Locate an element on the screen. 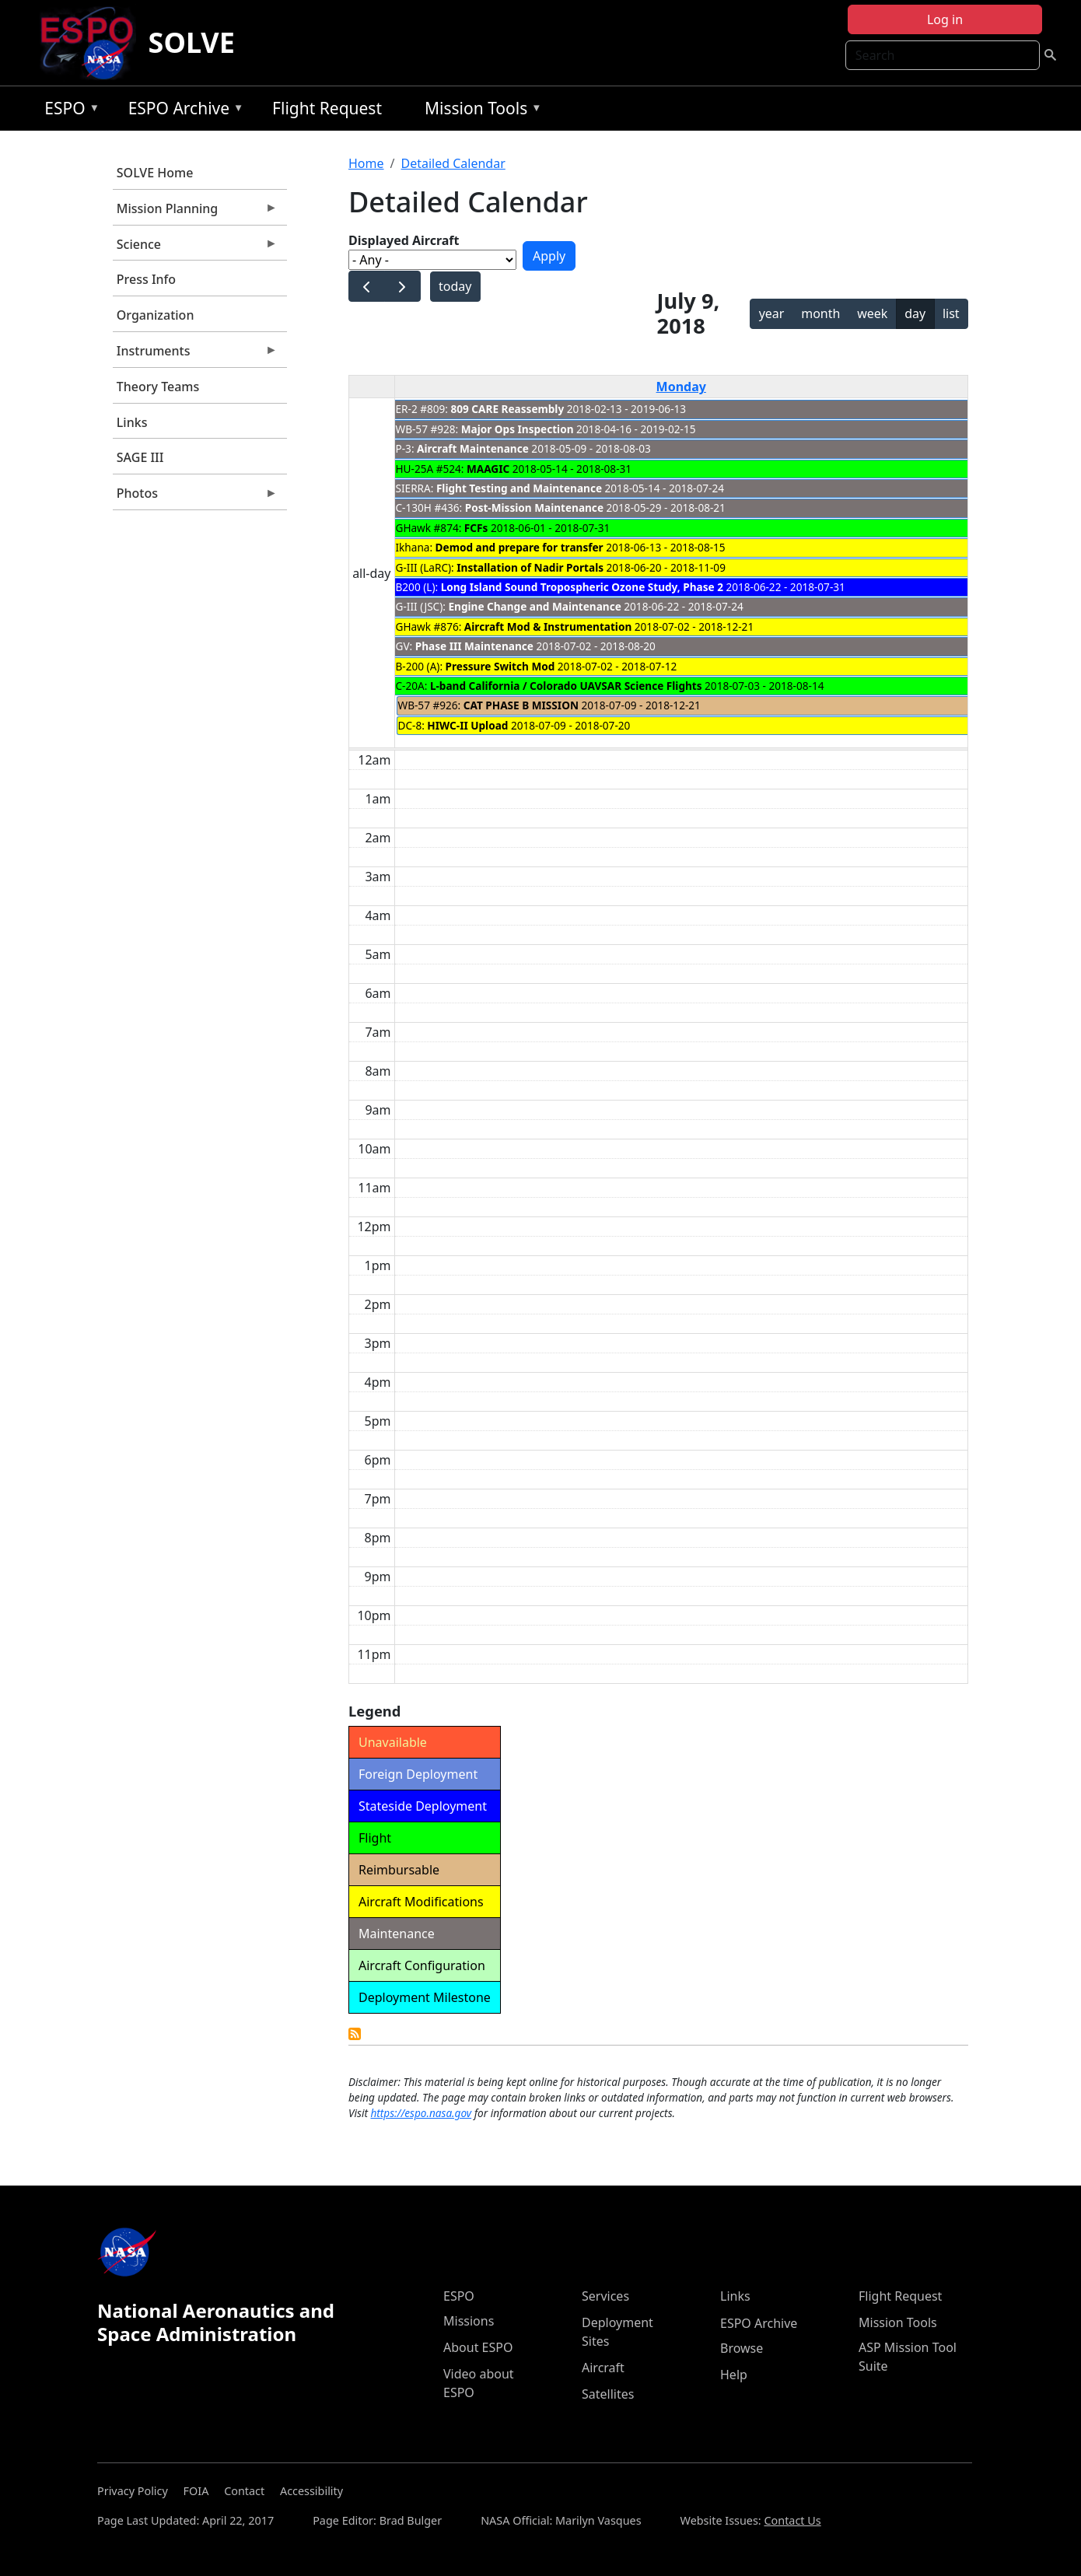 Image resolution: width=1081 pixels, height=2576 pixels. Mission Planning is located at coordinates (195, 212).